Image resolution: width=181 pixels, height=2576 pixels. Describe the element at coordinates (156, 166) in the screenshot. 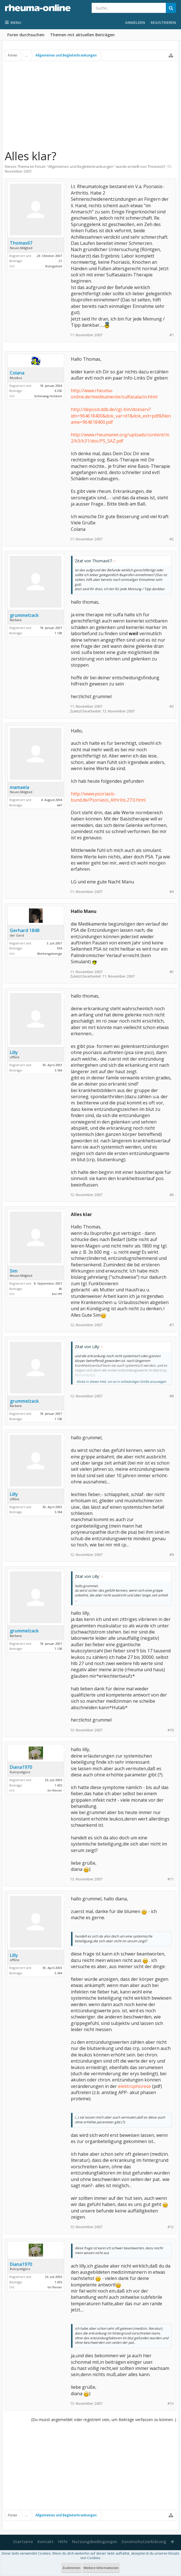

I see `Thomas67` at that location.